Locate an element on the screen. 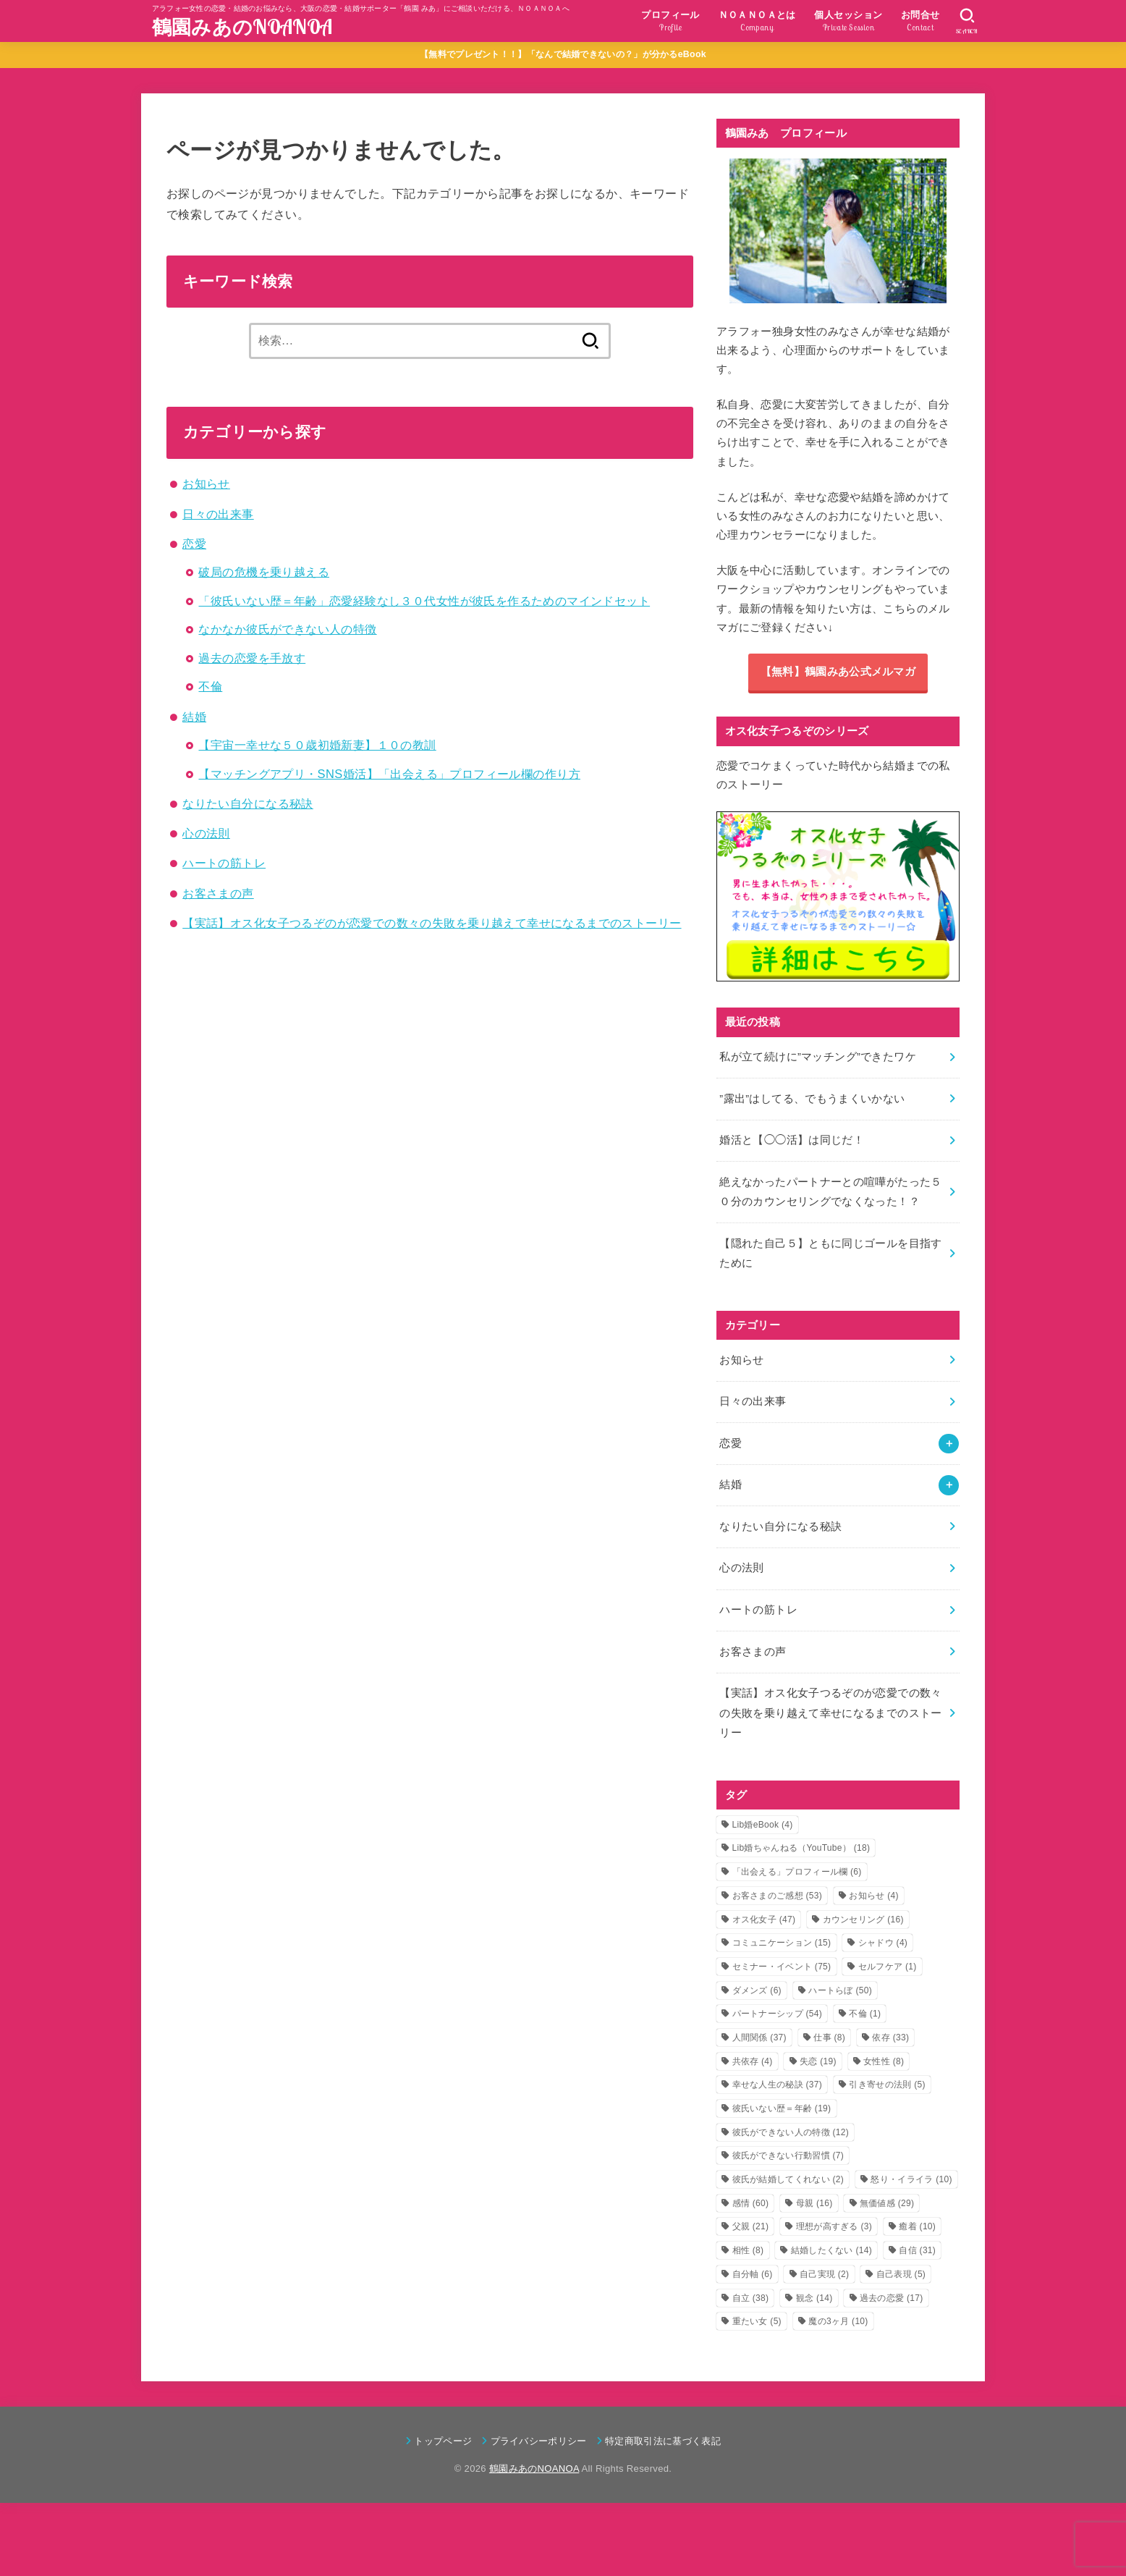 The height and width of the screenshot is (2576, 1126). お知らせ is located at coordinates (206, 483).